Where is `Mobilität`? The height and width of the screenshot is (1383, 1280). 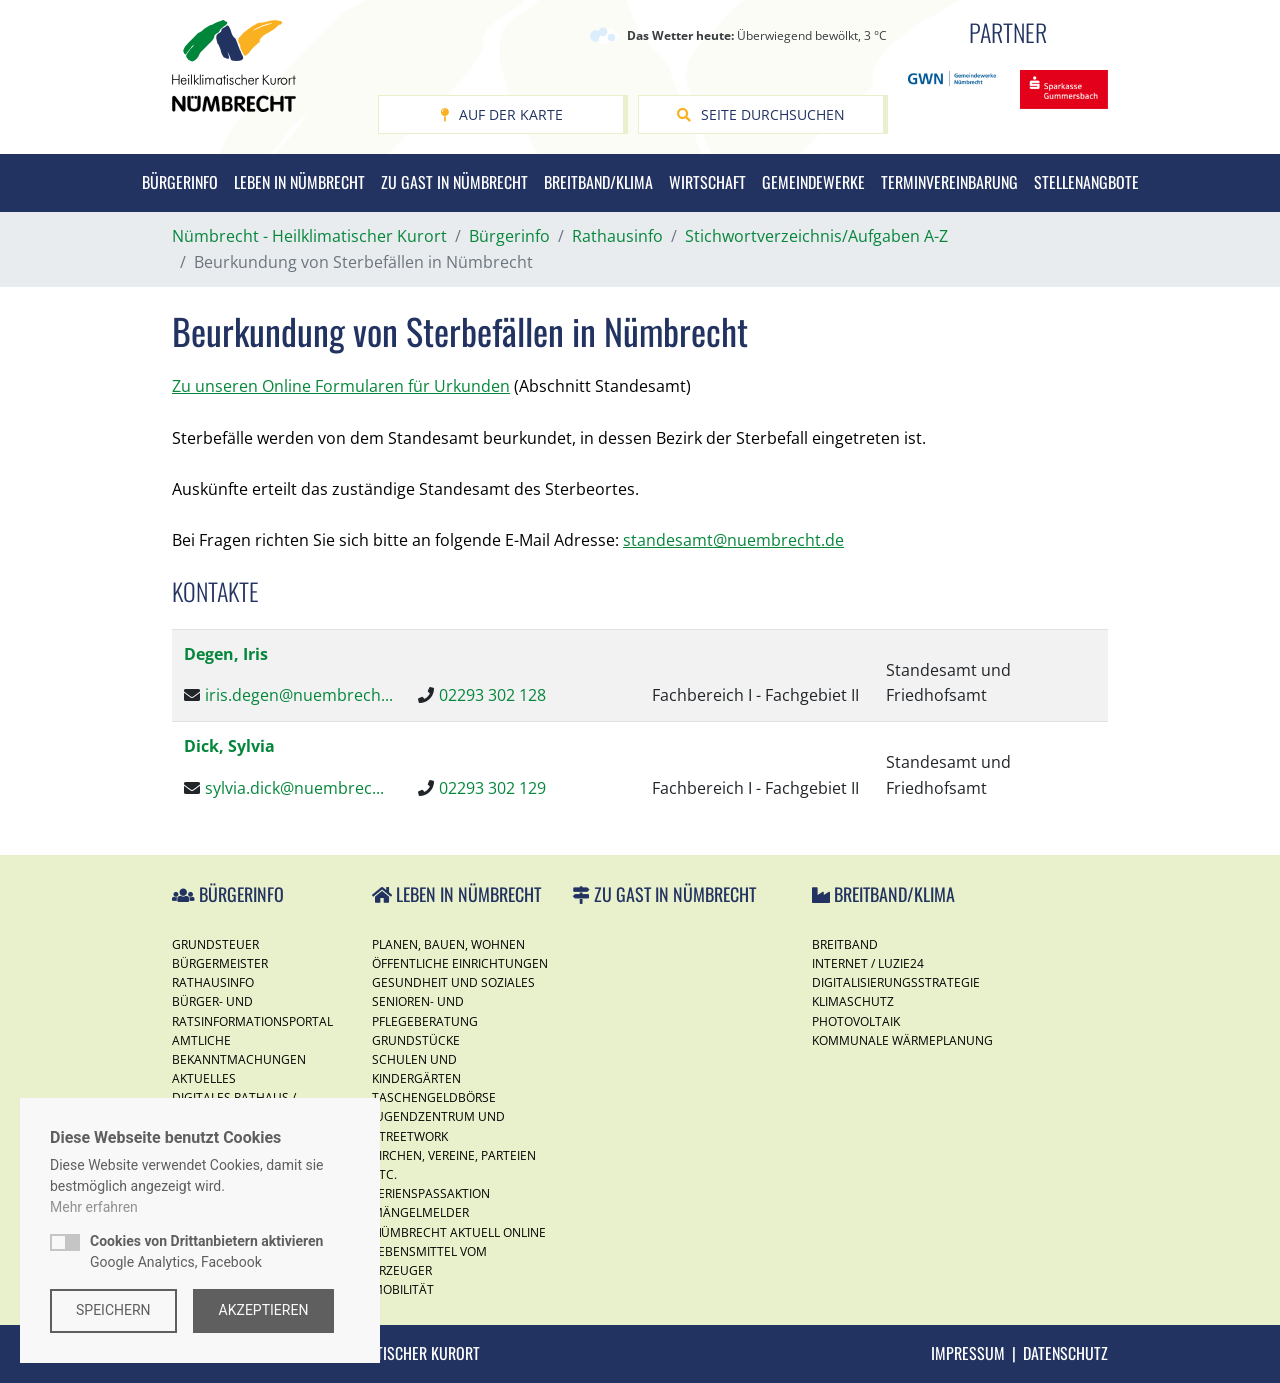 Mobilität is located at coordinates (403, 1289).